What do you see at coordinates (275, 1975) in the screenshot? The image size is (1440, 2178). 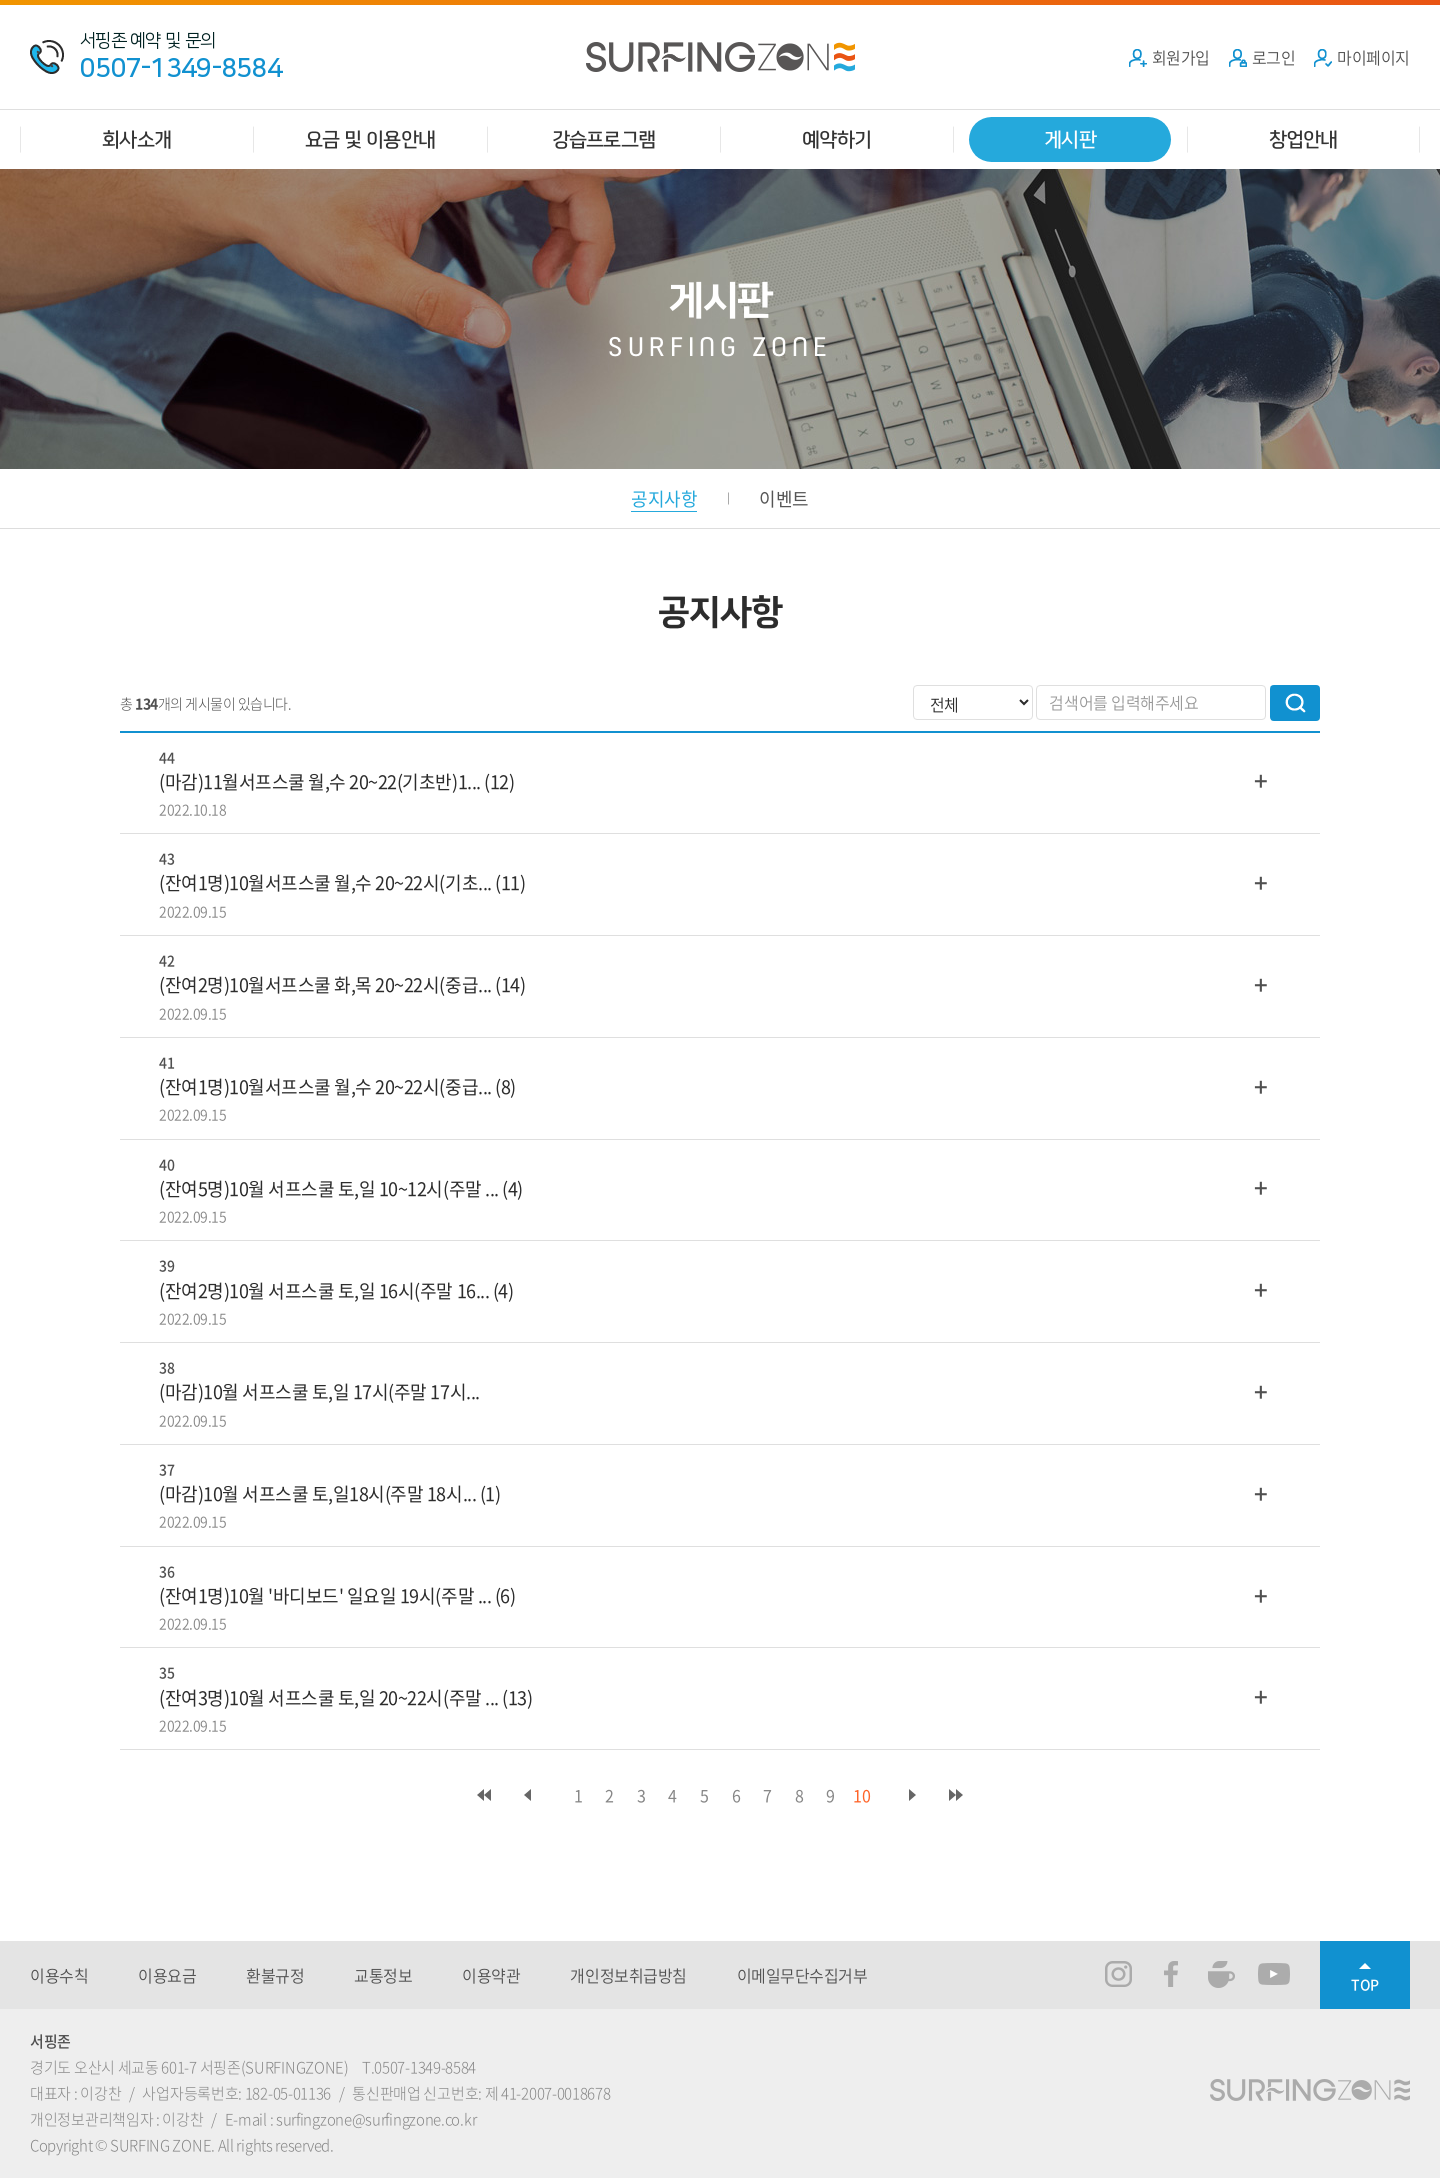 I see `환불규정` at bounding box center [275, 1975].